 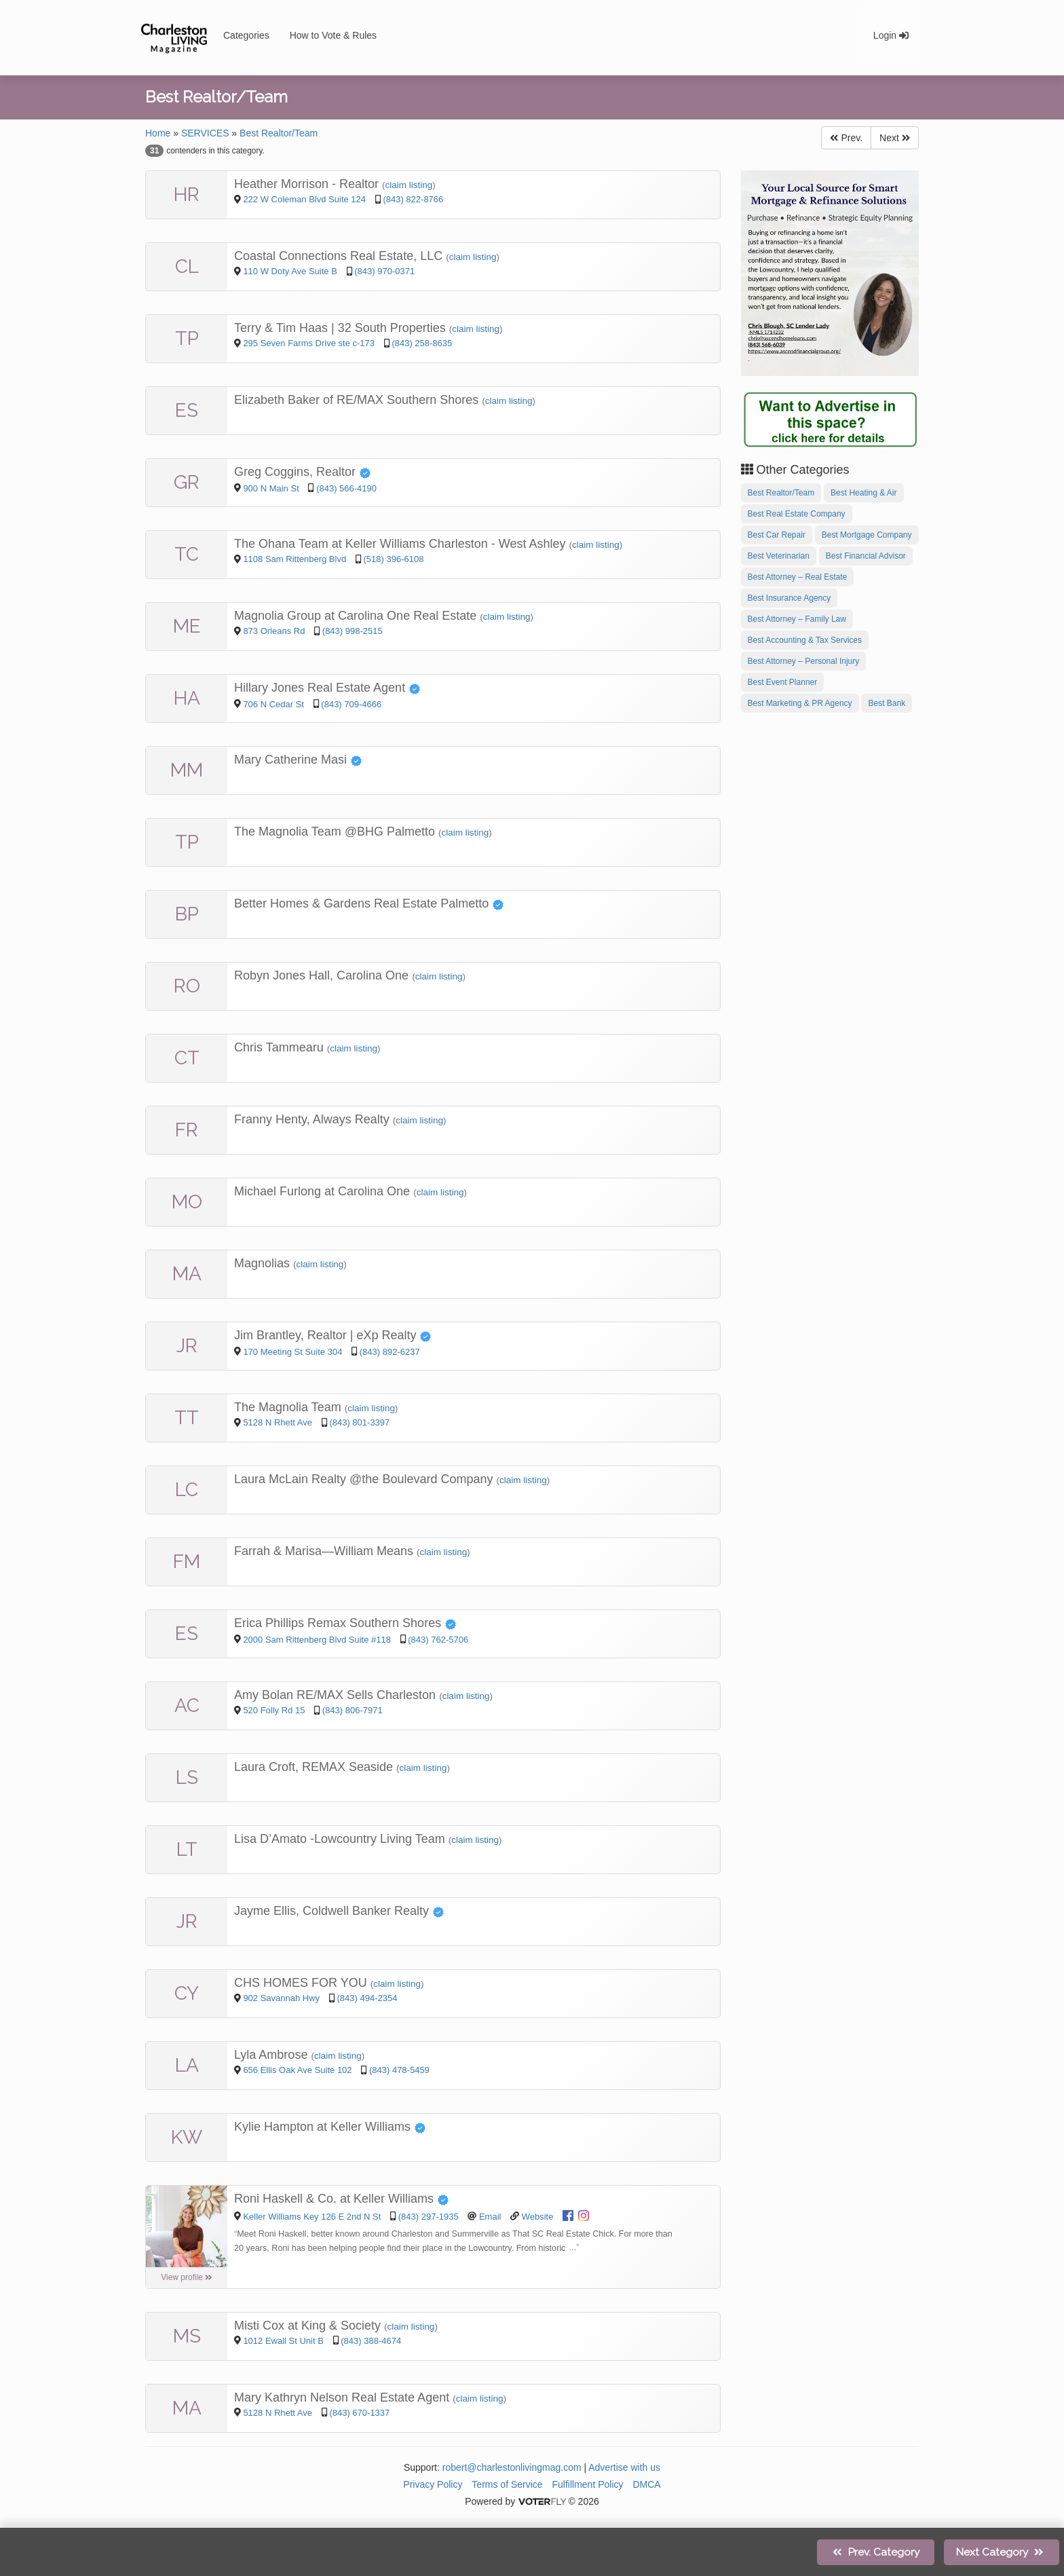 What do you see at coordinates (187, 482) in the screenshot?
I see `GR` at bounding box center [187, 482].